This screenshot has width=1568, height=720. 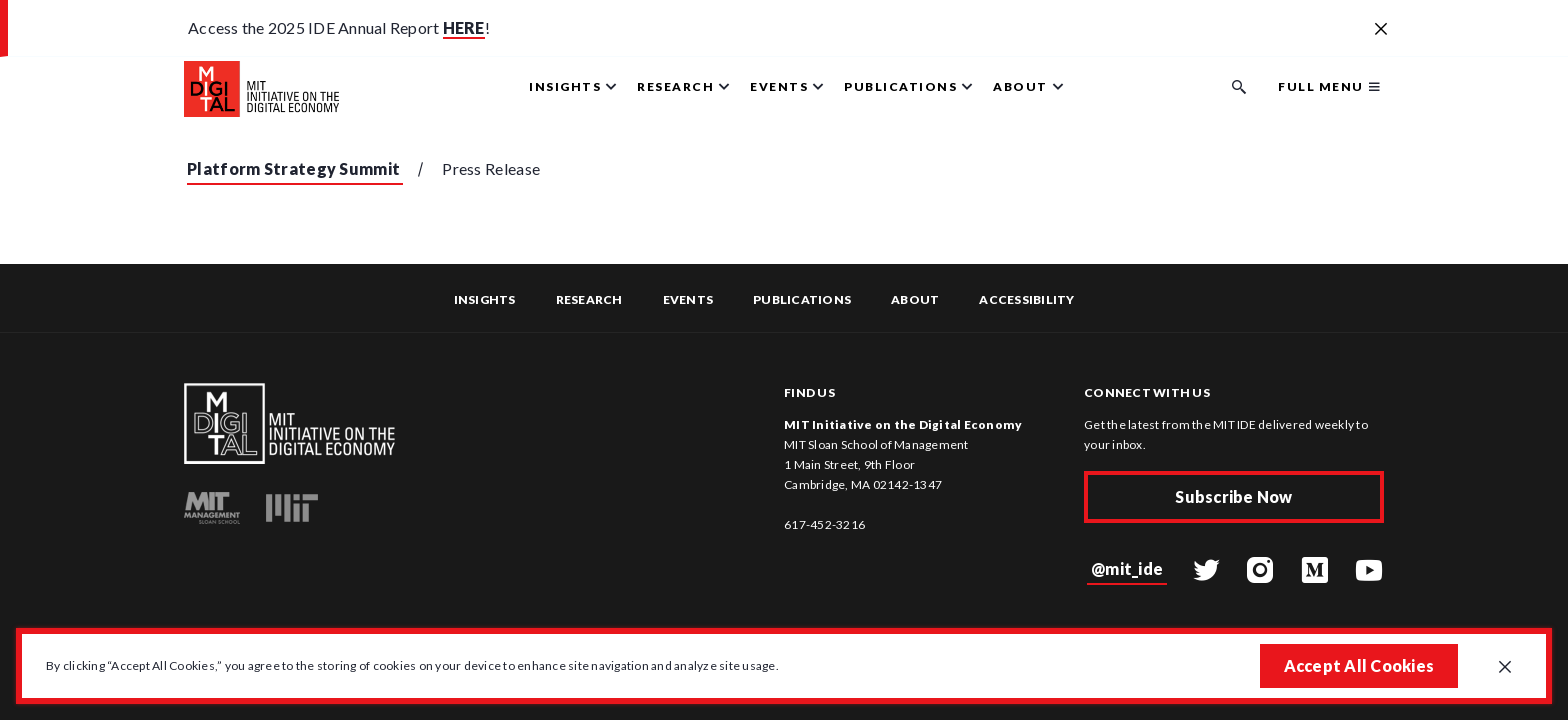 What do you see at coordinates (1381, 30) in the screenshot?
I see `[Close alert banner]` at bounding box center [1381, 30].